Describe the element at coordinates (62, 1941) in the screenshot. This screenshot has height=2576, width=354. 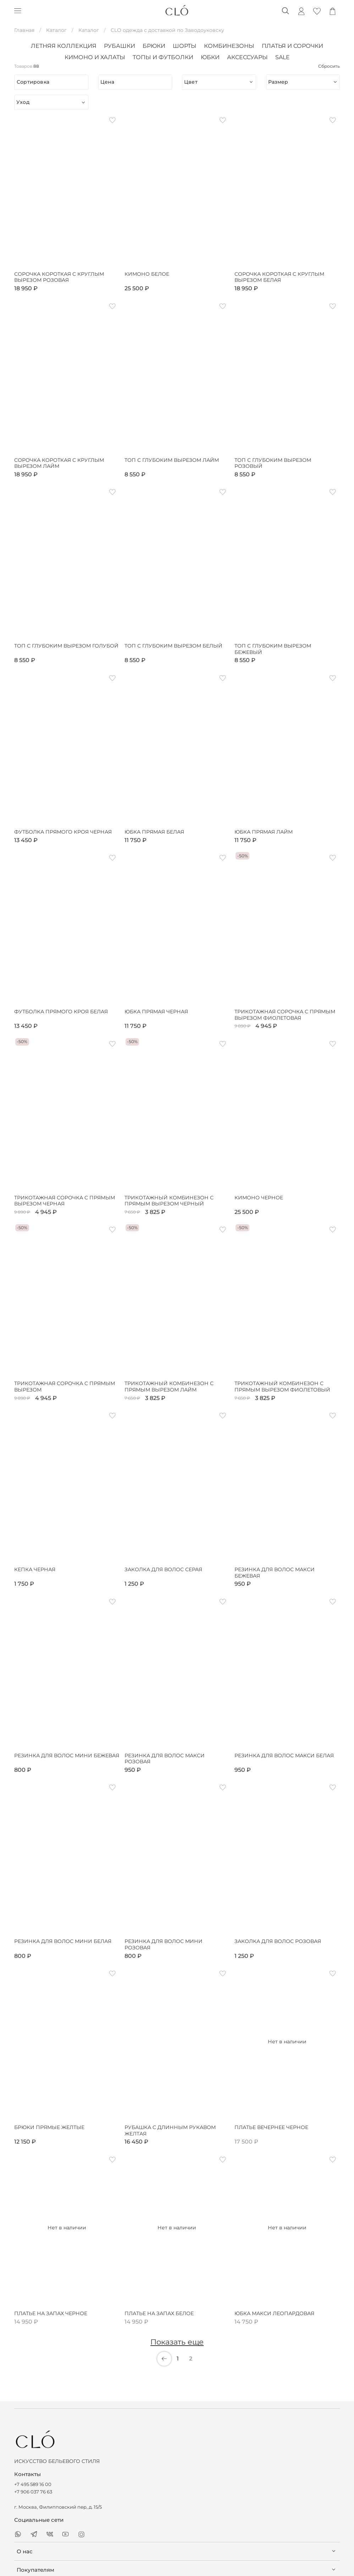
I see `Резинка для волос мини белая` at that location.